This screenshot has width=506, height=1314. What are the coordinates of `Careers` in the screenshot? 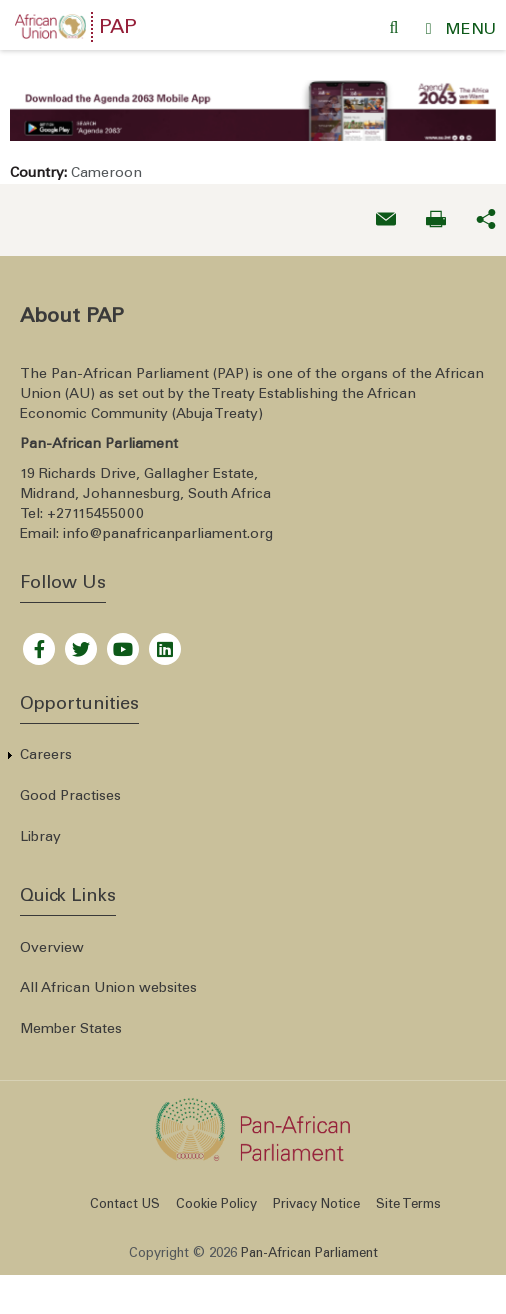 It's located at (46, 747).